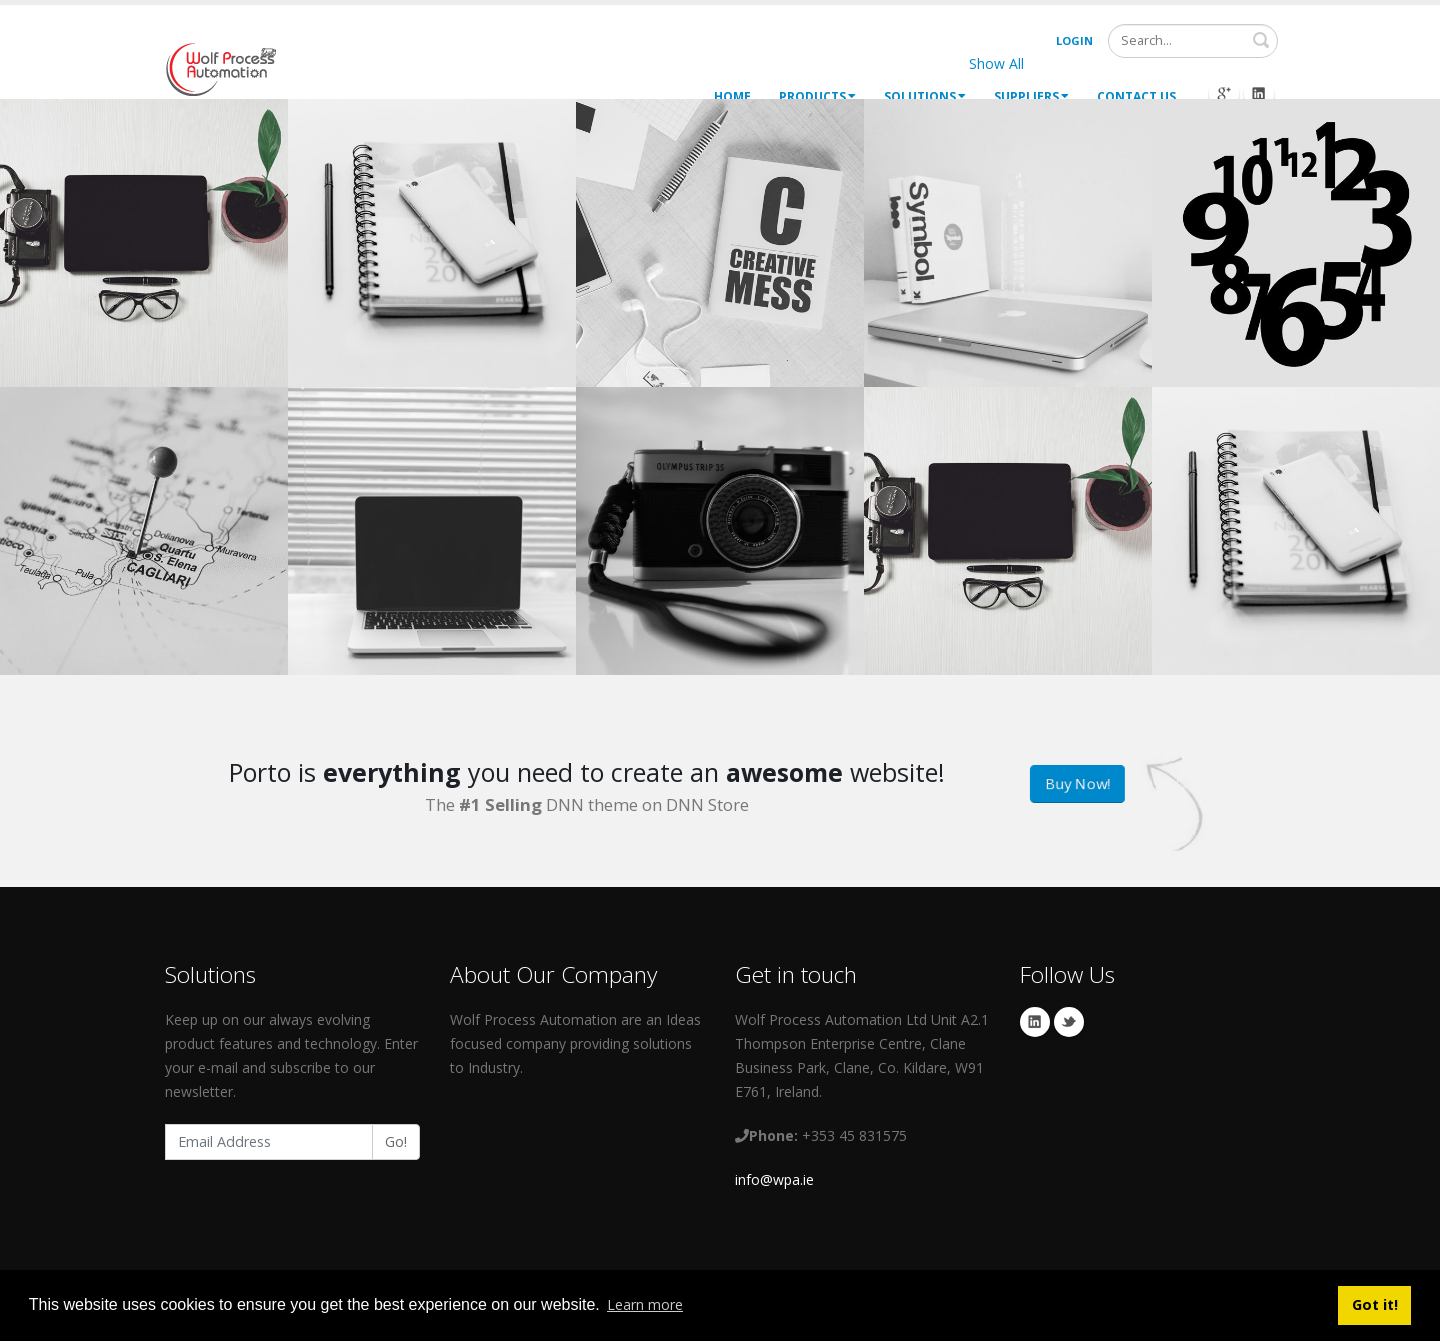 This screenshot has width=1440, height=1341. What do you see at coordinates (817, 96) in the screenshot?
I see `Products` at bounding box center [817, 96].